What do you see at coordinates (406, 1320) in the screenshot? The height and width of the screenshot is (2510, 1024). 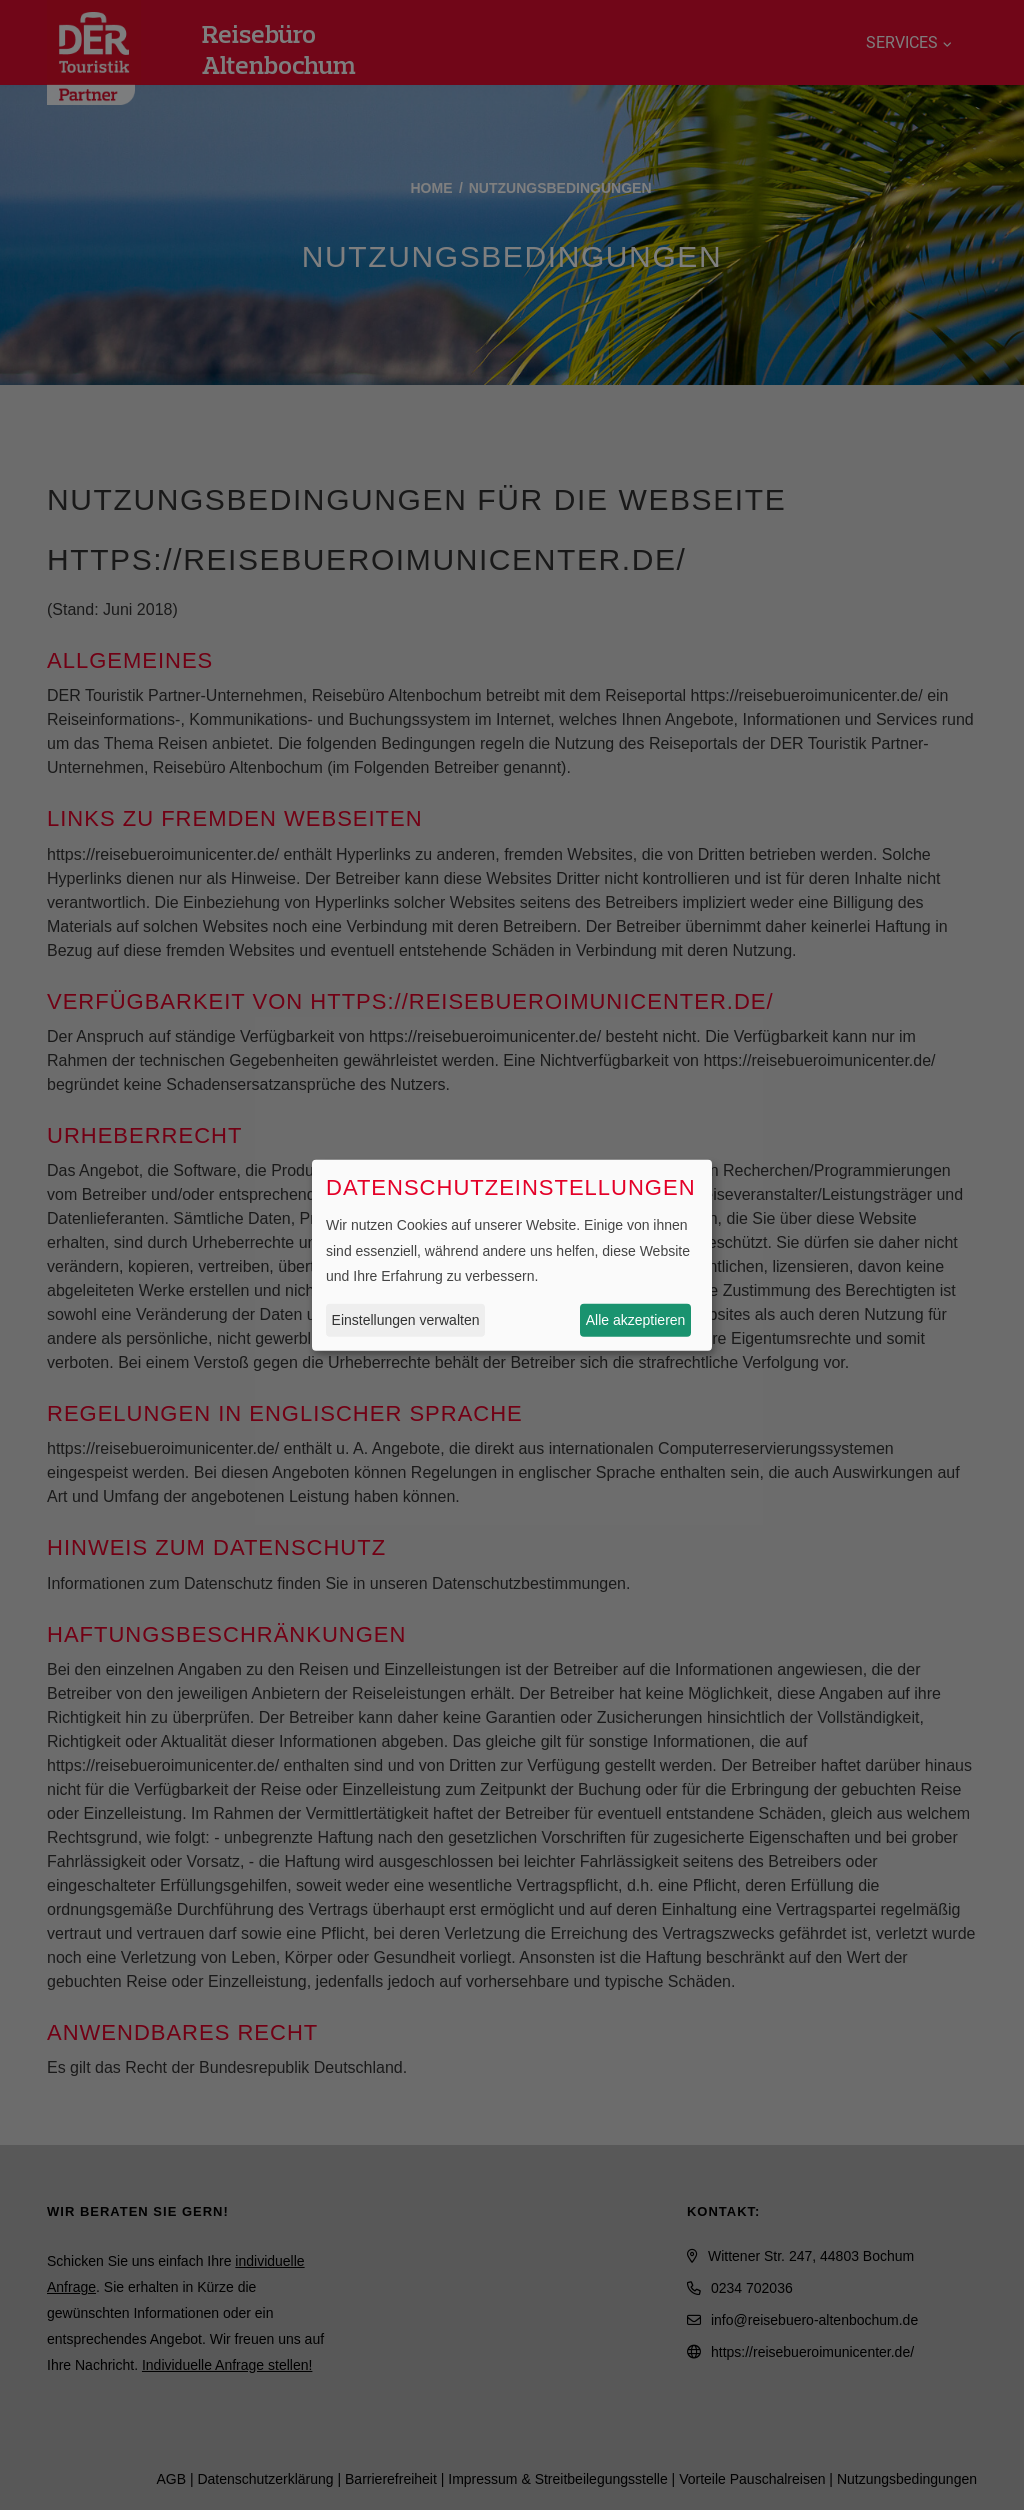 I see `Einstellungen verwalten` at bounding box center [406, 1320].